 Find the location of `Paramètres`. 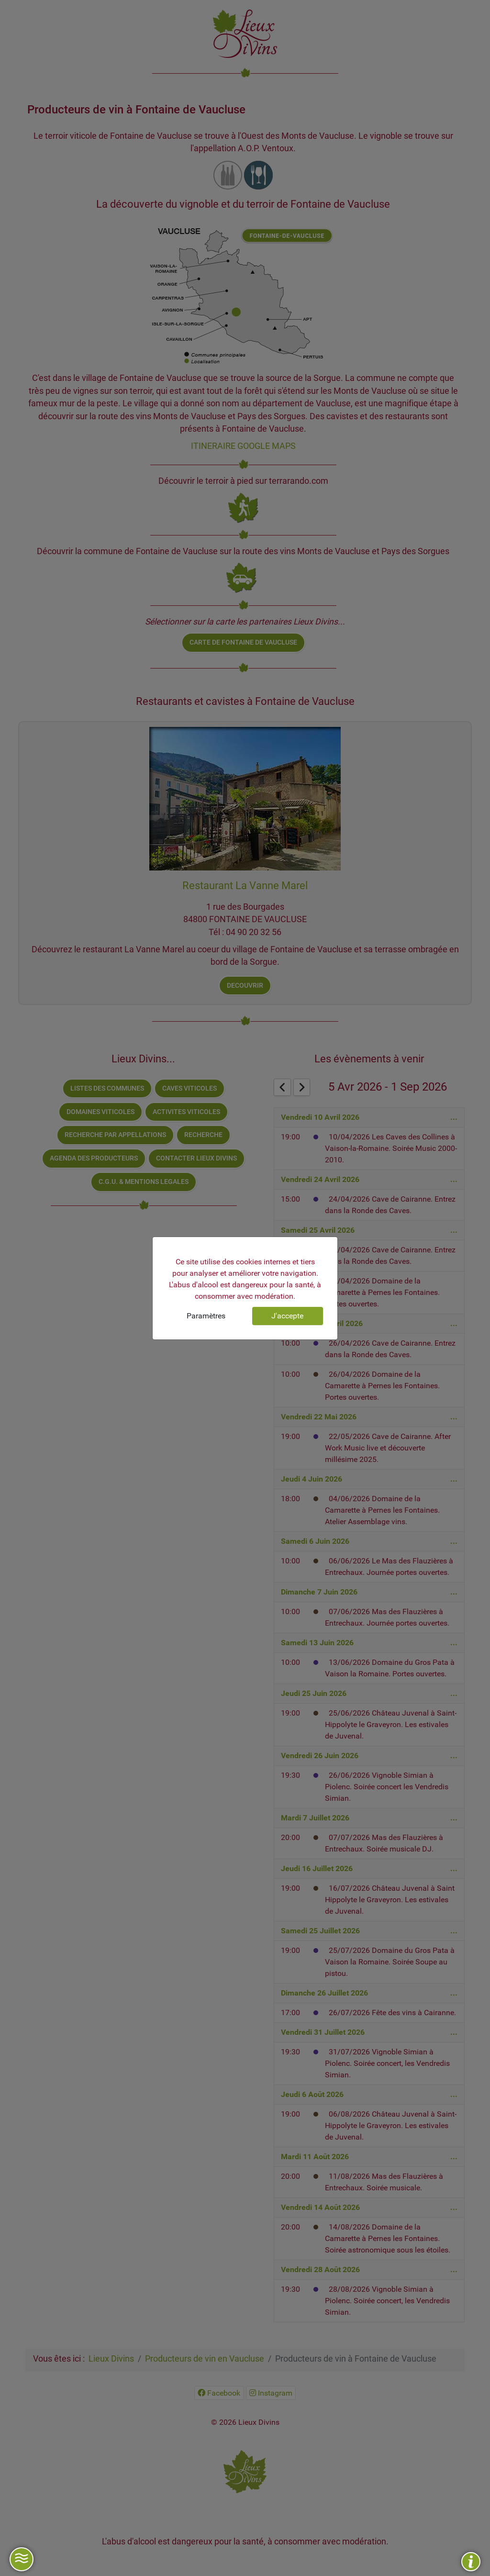

Paramètres is located at coordinates (206, 1315).